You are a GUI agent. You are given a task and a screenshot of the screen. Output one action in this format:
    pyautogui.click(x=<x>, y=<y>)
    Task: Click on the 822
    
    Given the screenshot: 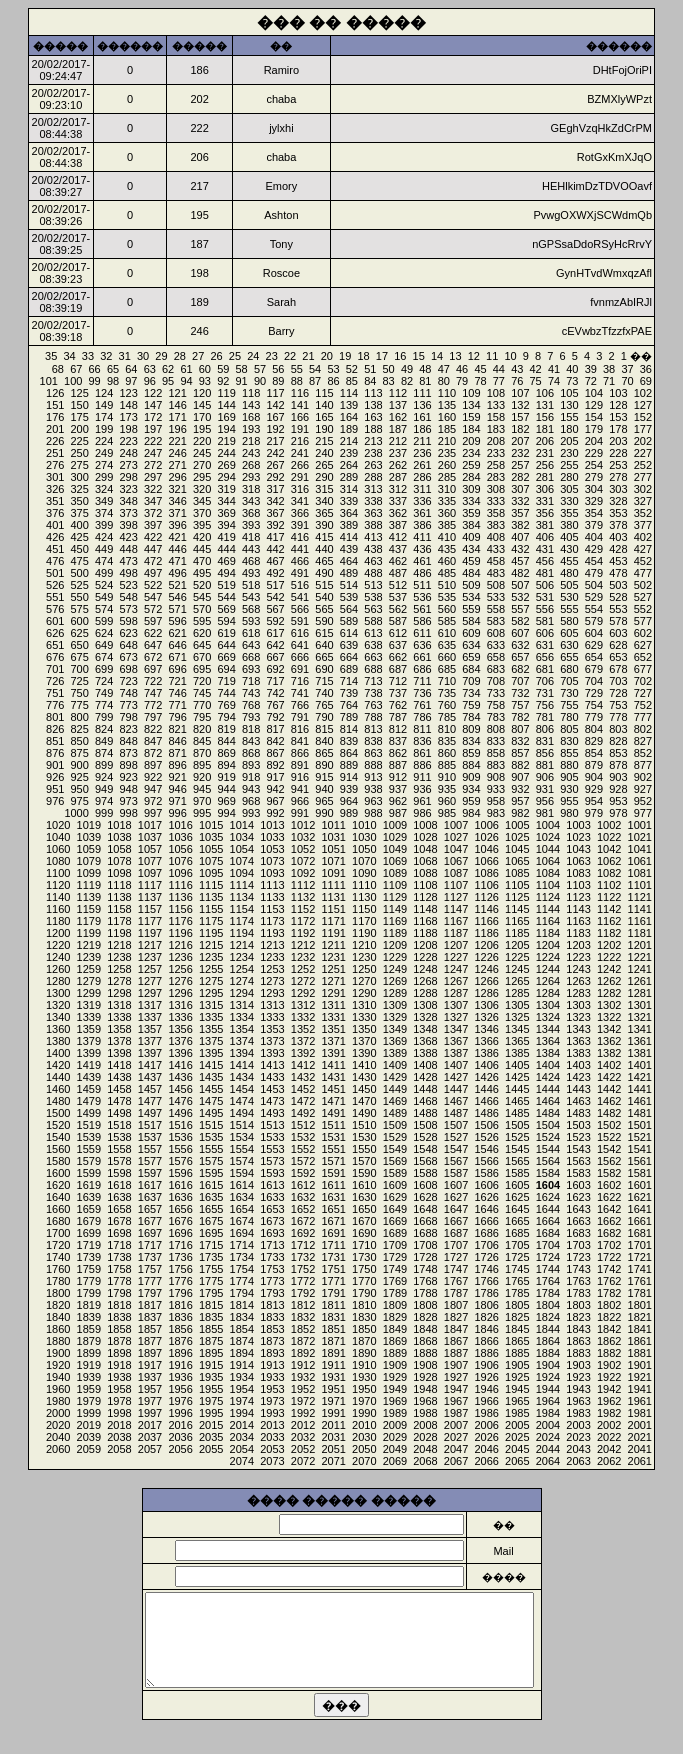 What is the action you would take?
    pyautogui.click(x=153, y=729)
    